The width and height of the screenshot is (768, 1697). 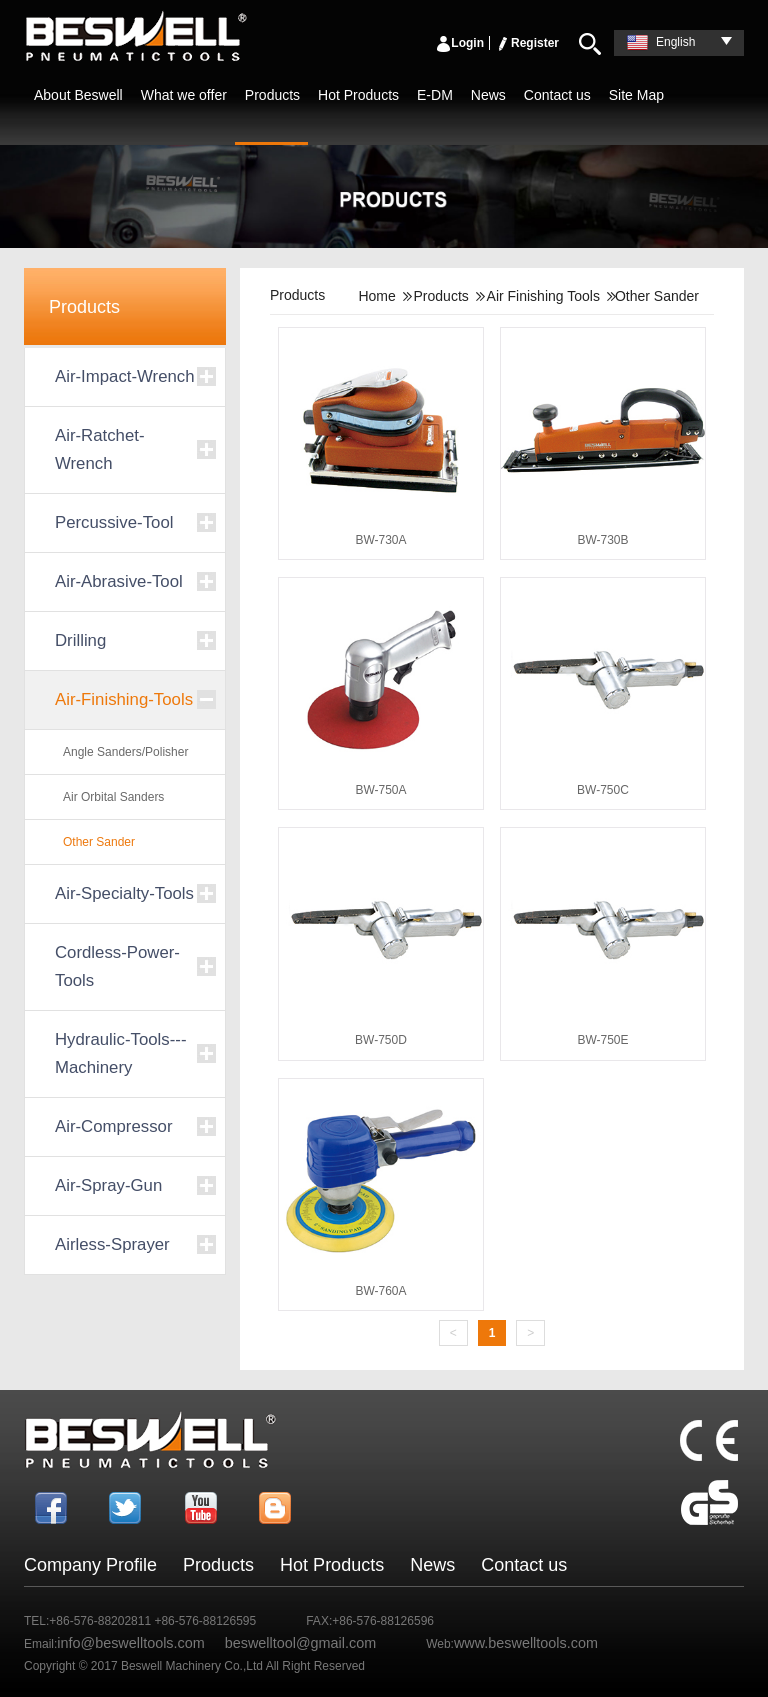 I want to click on Other Sander, so click(x=99, y=842).